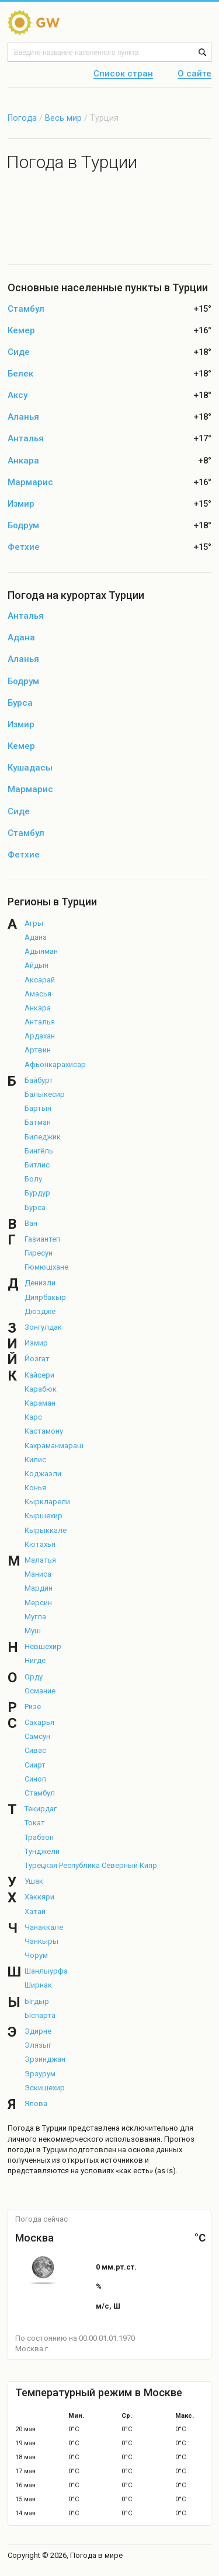 Image resolution: width=219 pixels, height=2576 pixels. I want to click on Орду, so click(34, 1676).